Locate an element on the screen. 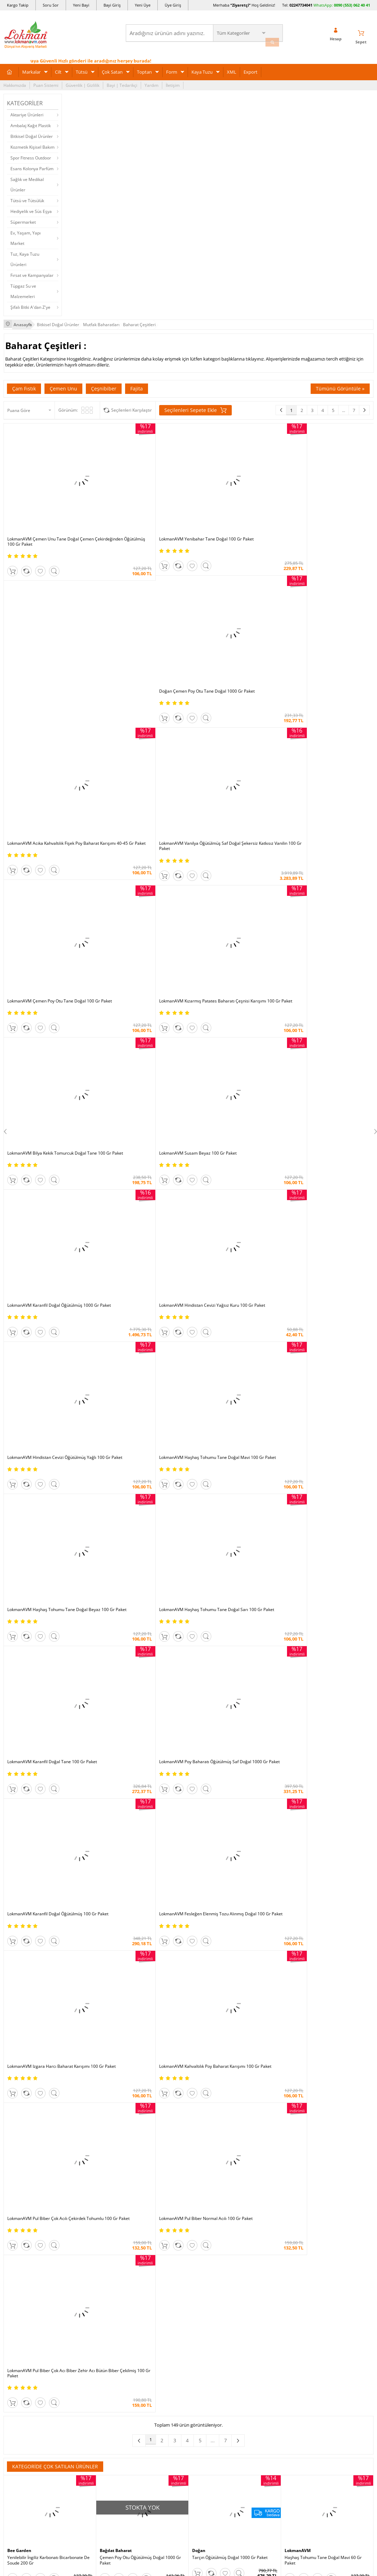  Karanfil Doğal Tane 10 Gr Paket is located at coordinates (223, 1479).